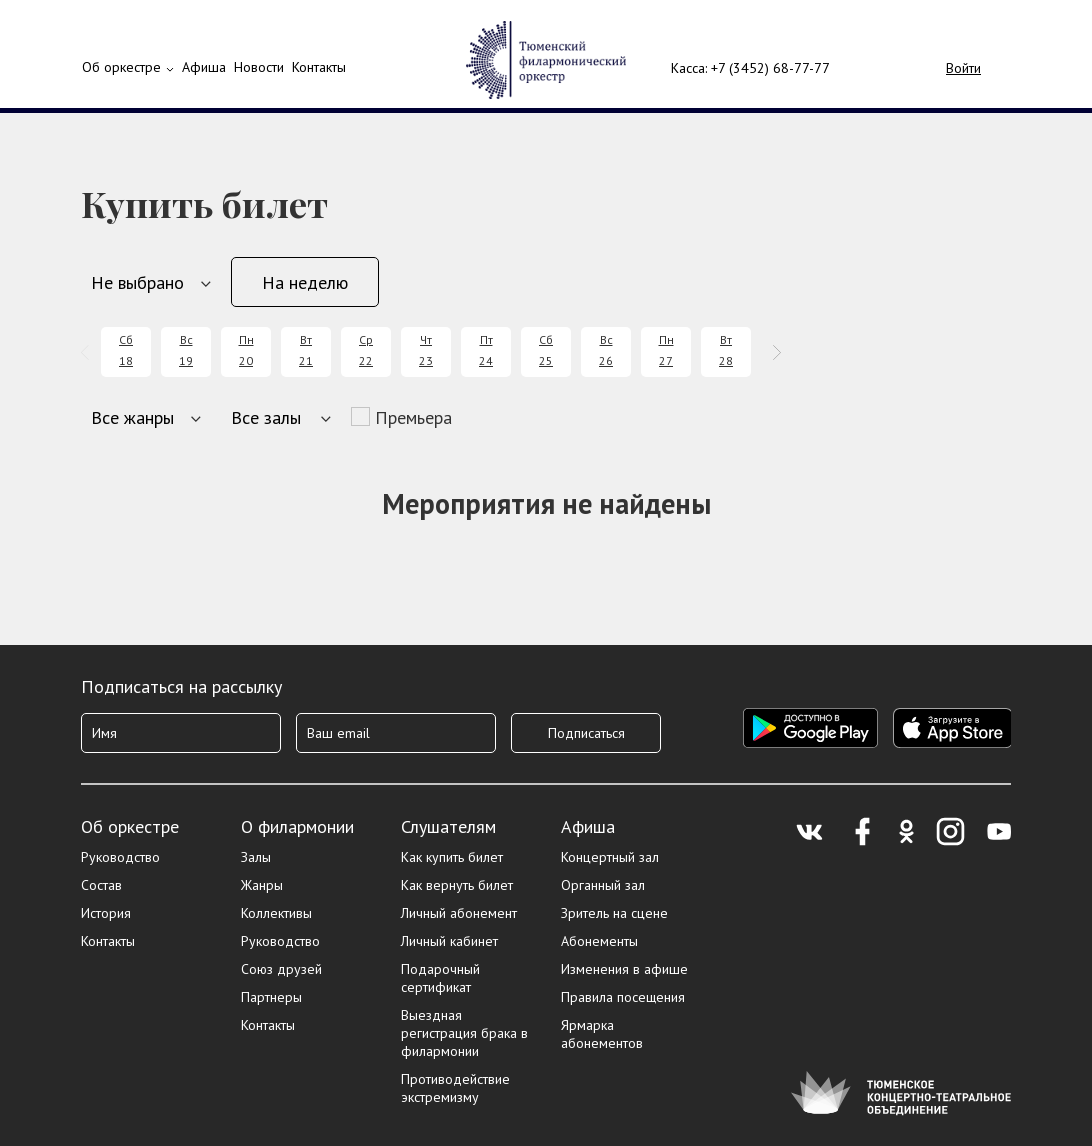 The image size is (1092, 1146). I want to click on Коллективы, so click(276, 913).